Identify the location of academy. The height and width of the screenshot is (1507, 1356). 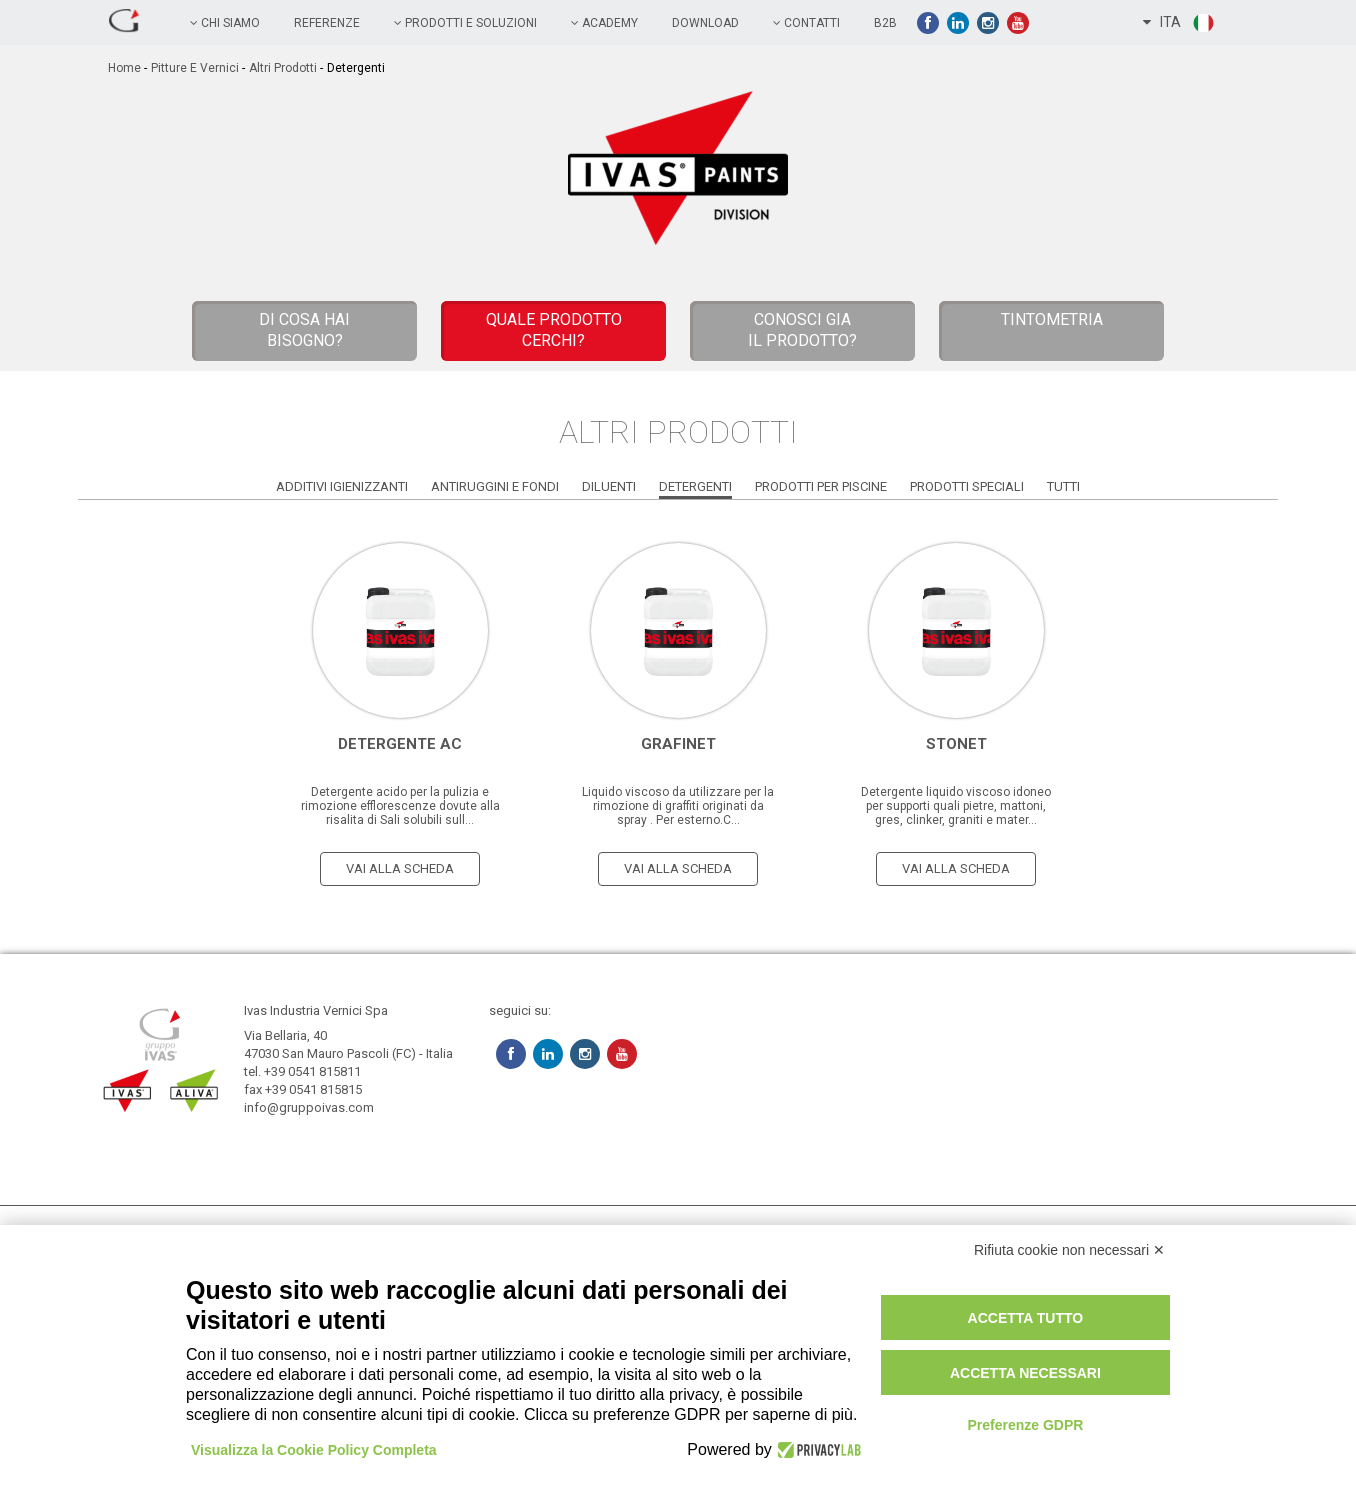
(604, 23).